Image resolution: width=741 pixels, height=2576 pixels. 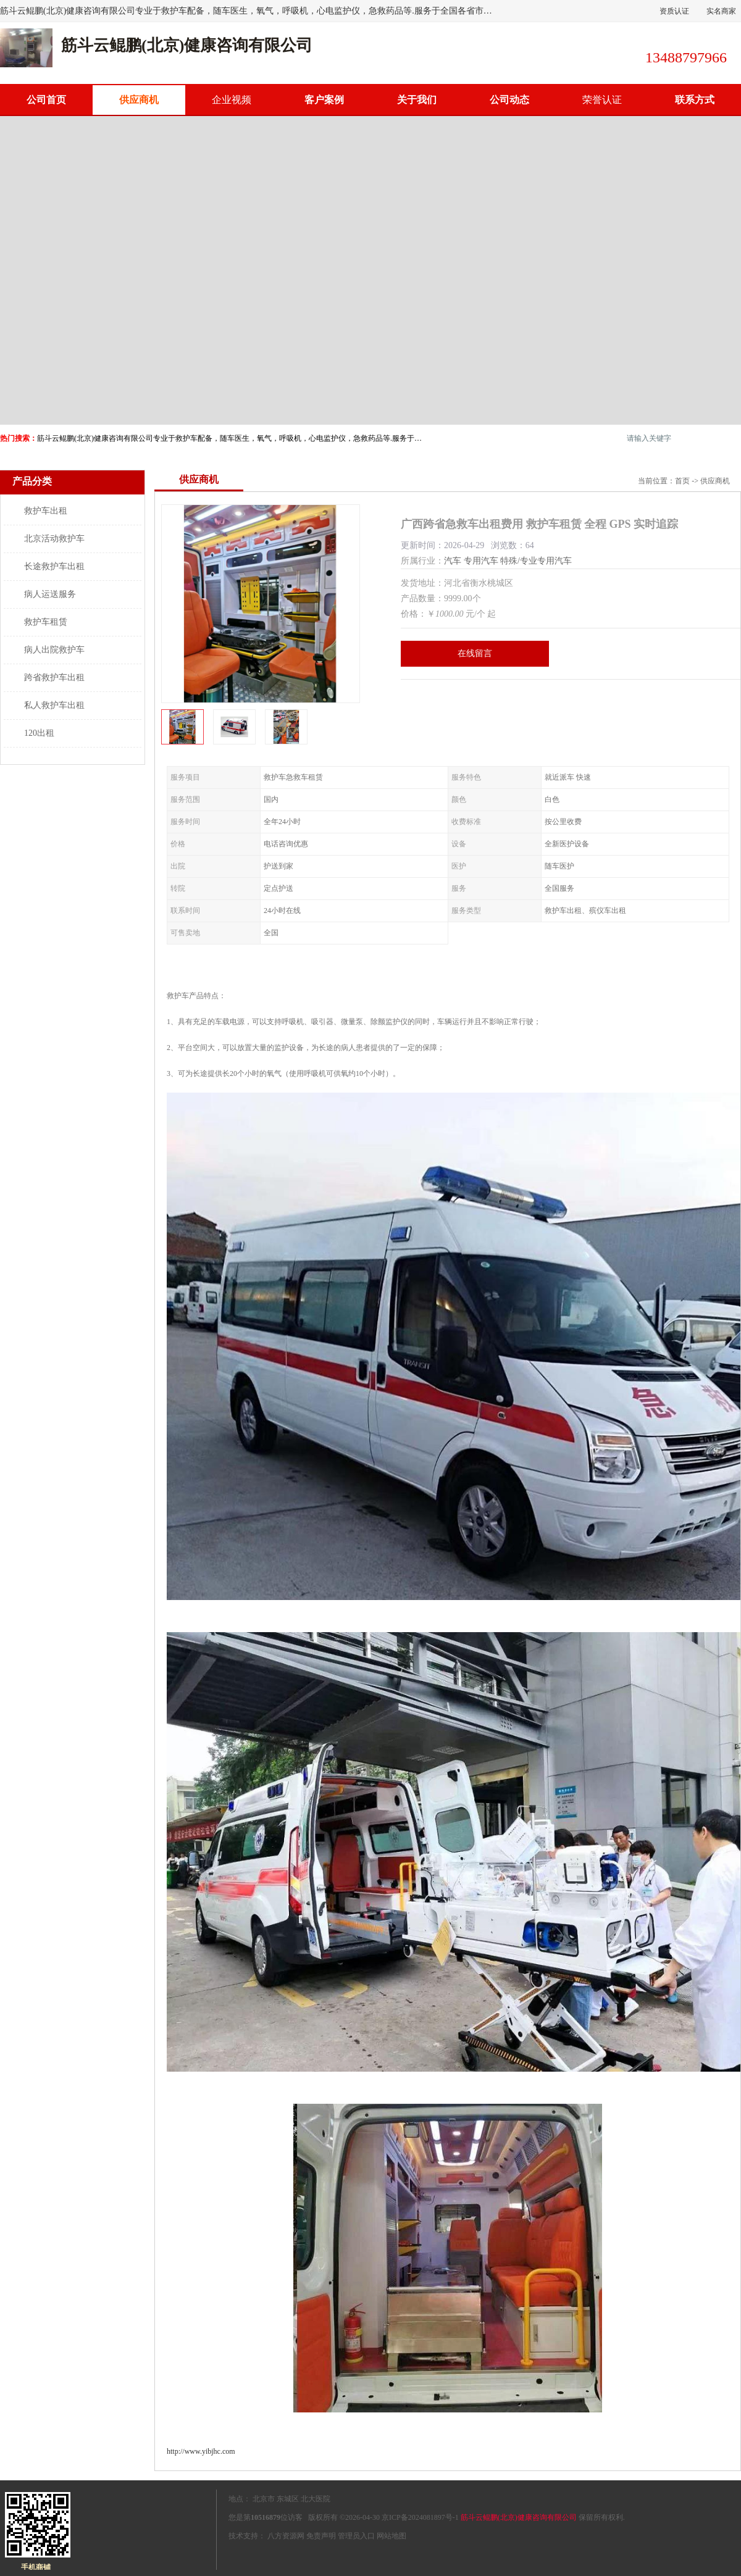 What do you see at coordinates (285, 2536) in the screenshot?
I see `八方资源网` at bounding box center [285, 2536].